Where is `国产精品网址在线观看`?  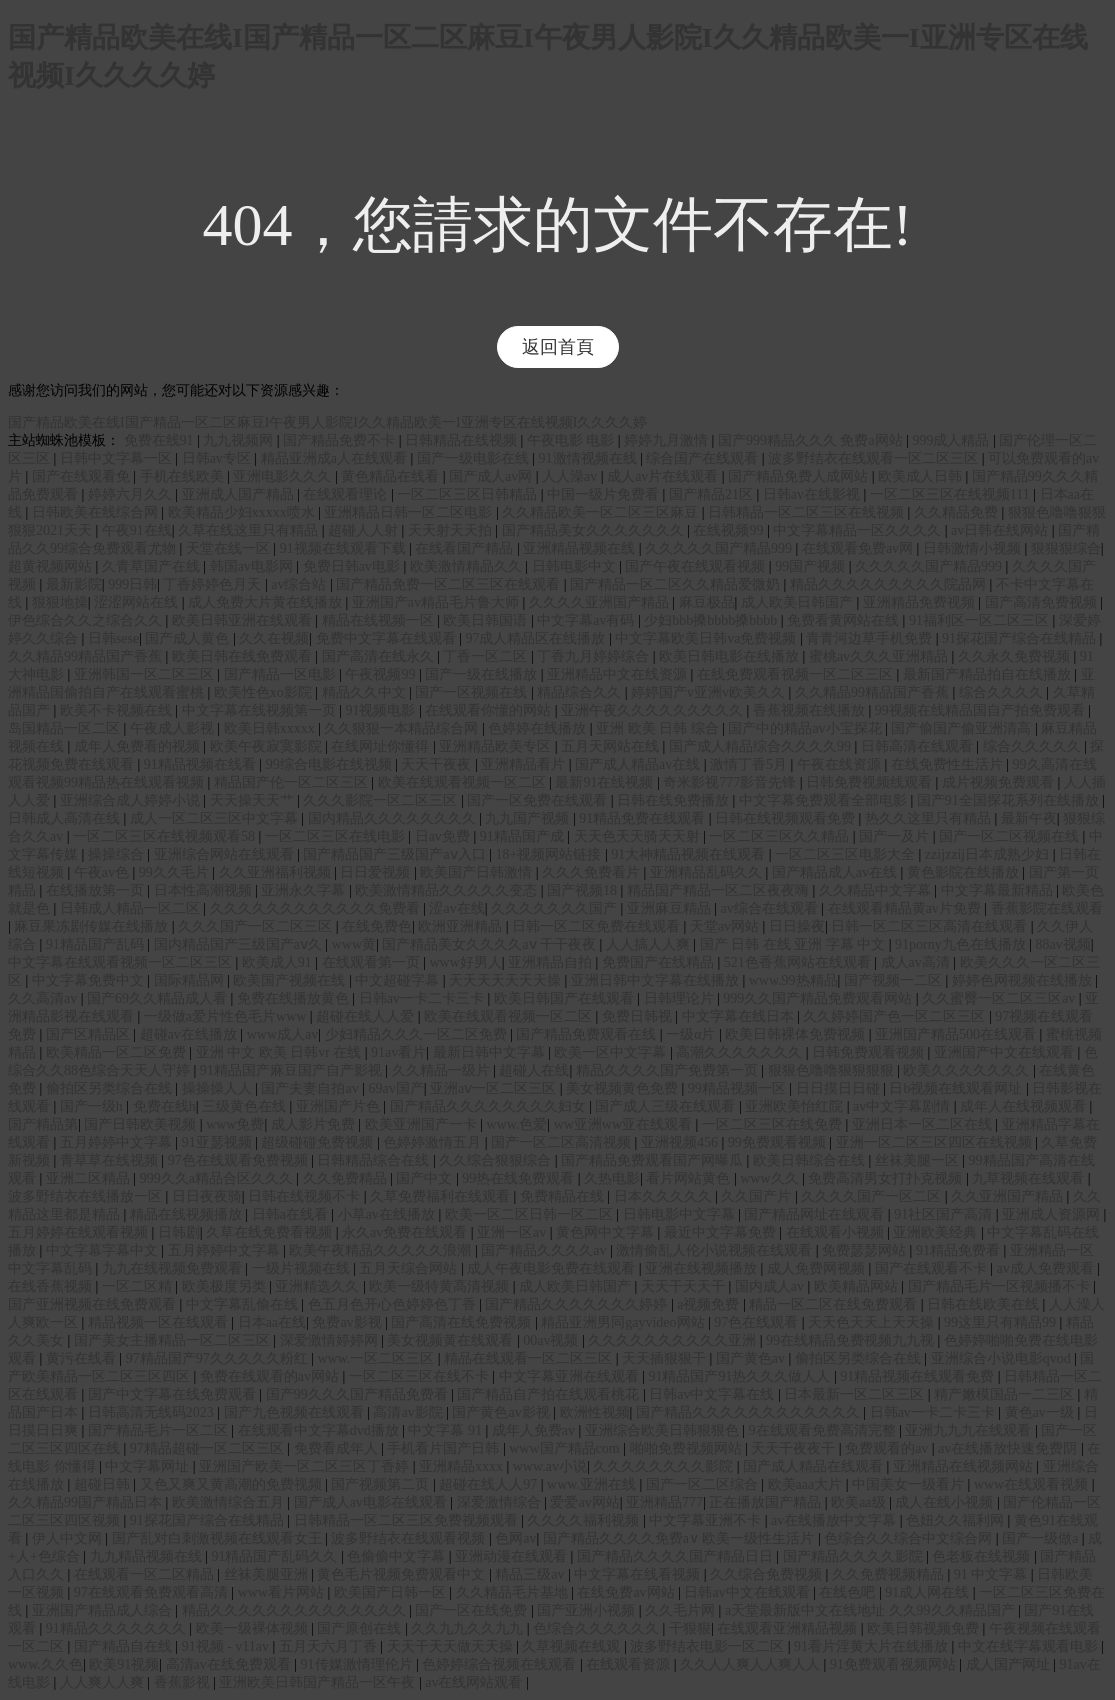
国产精品网址在线观看 is located at coordinates (816, 1214).